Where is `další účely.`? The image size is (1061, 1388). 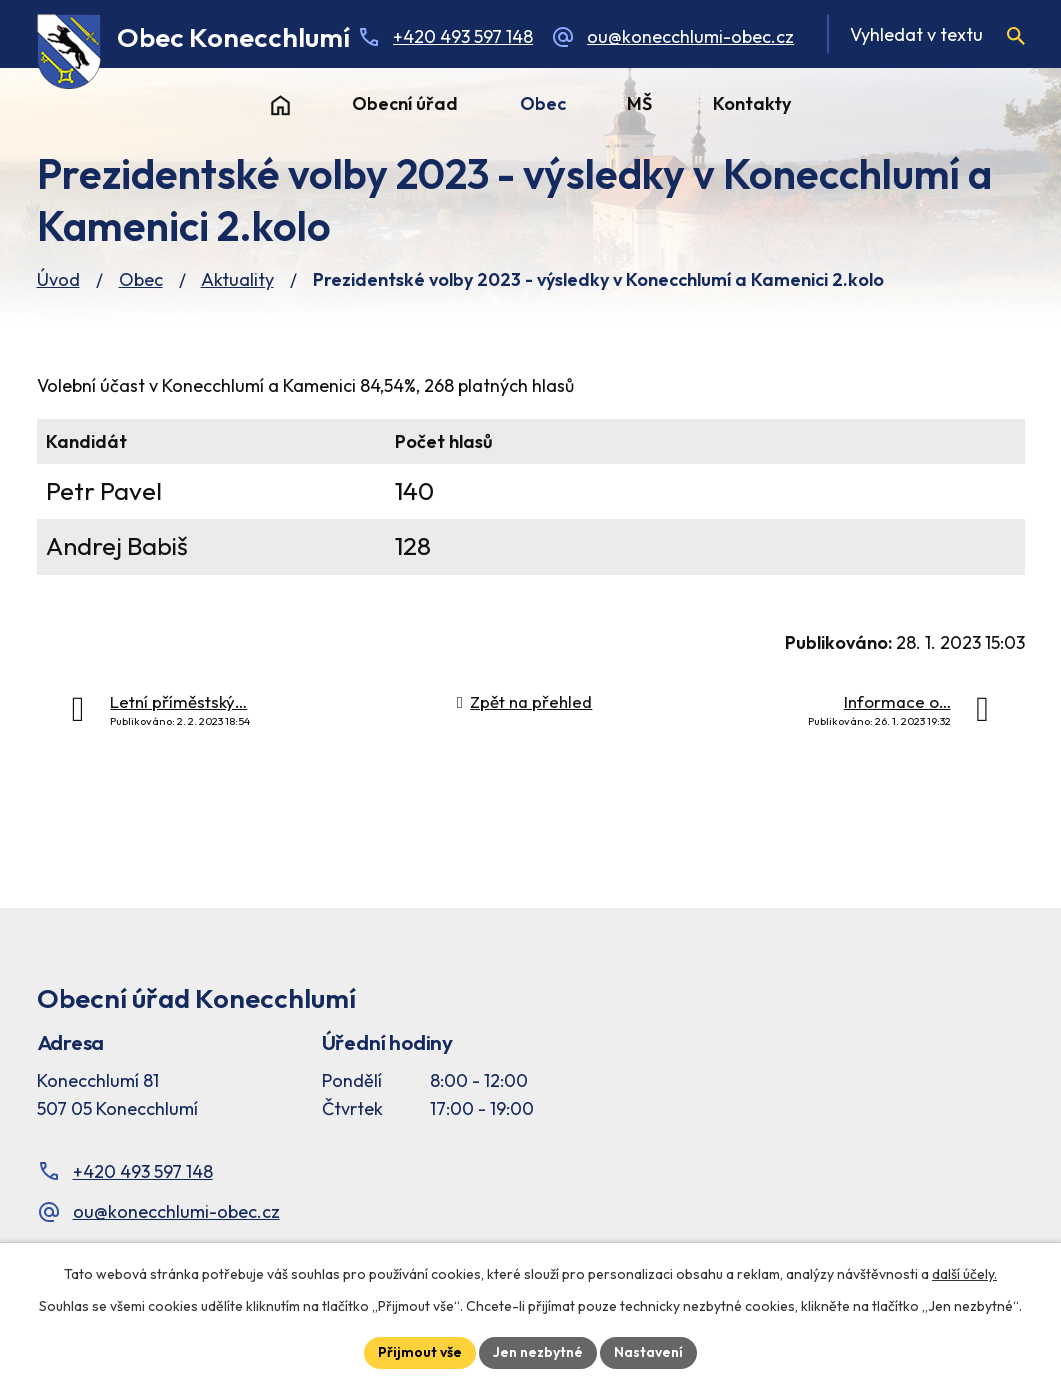 další účely. is located at coordinates (964, 1274).